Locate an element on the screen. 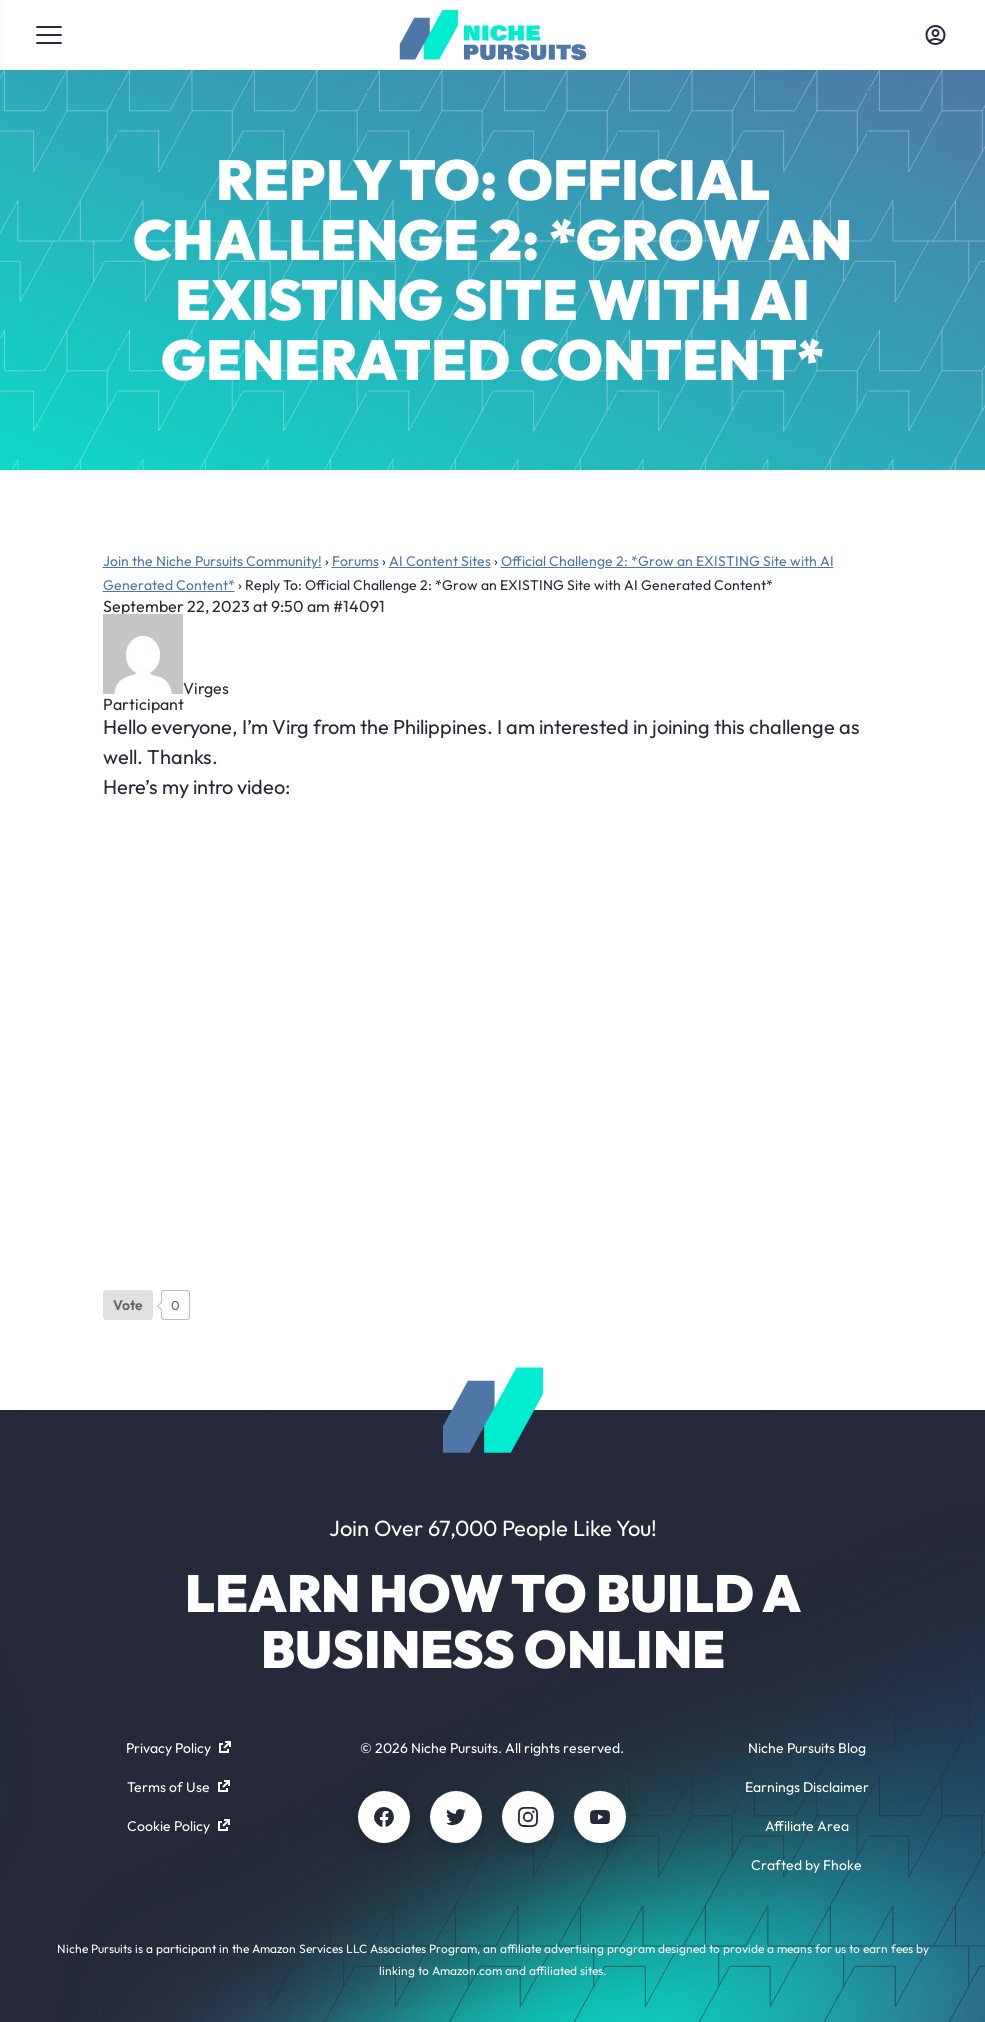 The image size is (985, 2022). [Youtube] is located at coordinates (600, 1817).